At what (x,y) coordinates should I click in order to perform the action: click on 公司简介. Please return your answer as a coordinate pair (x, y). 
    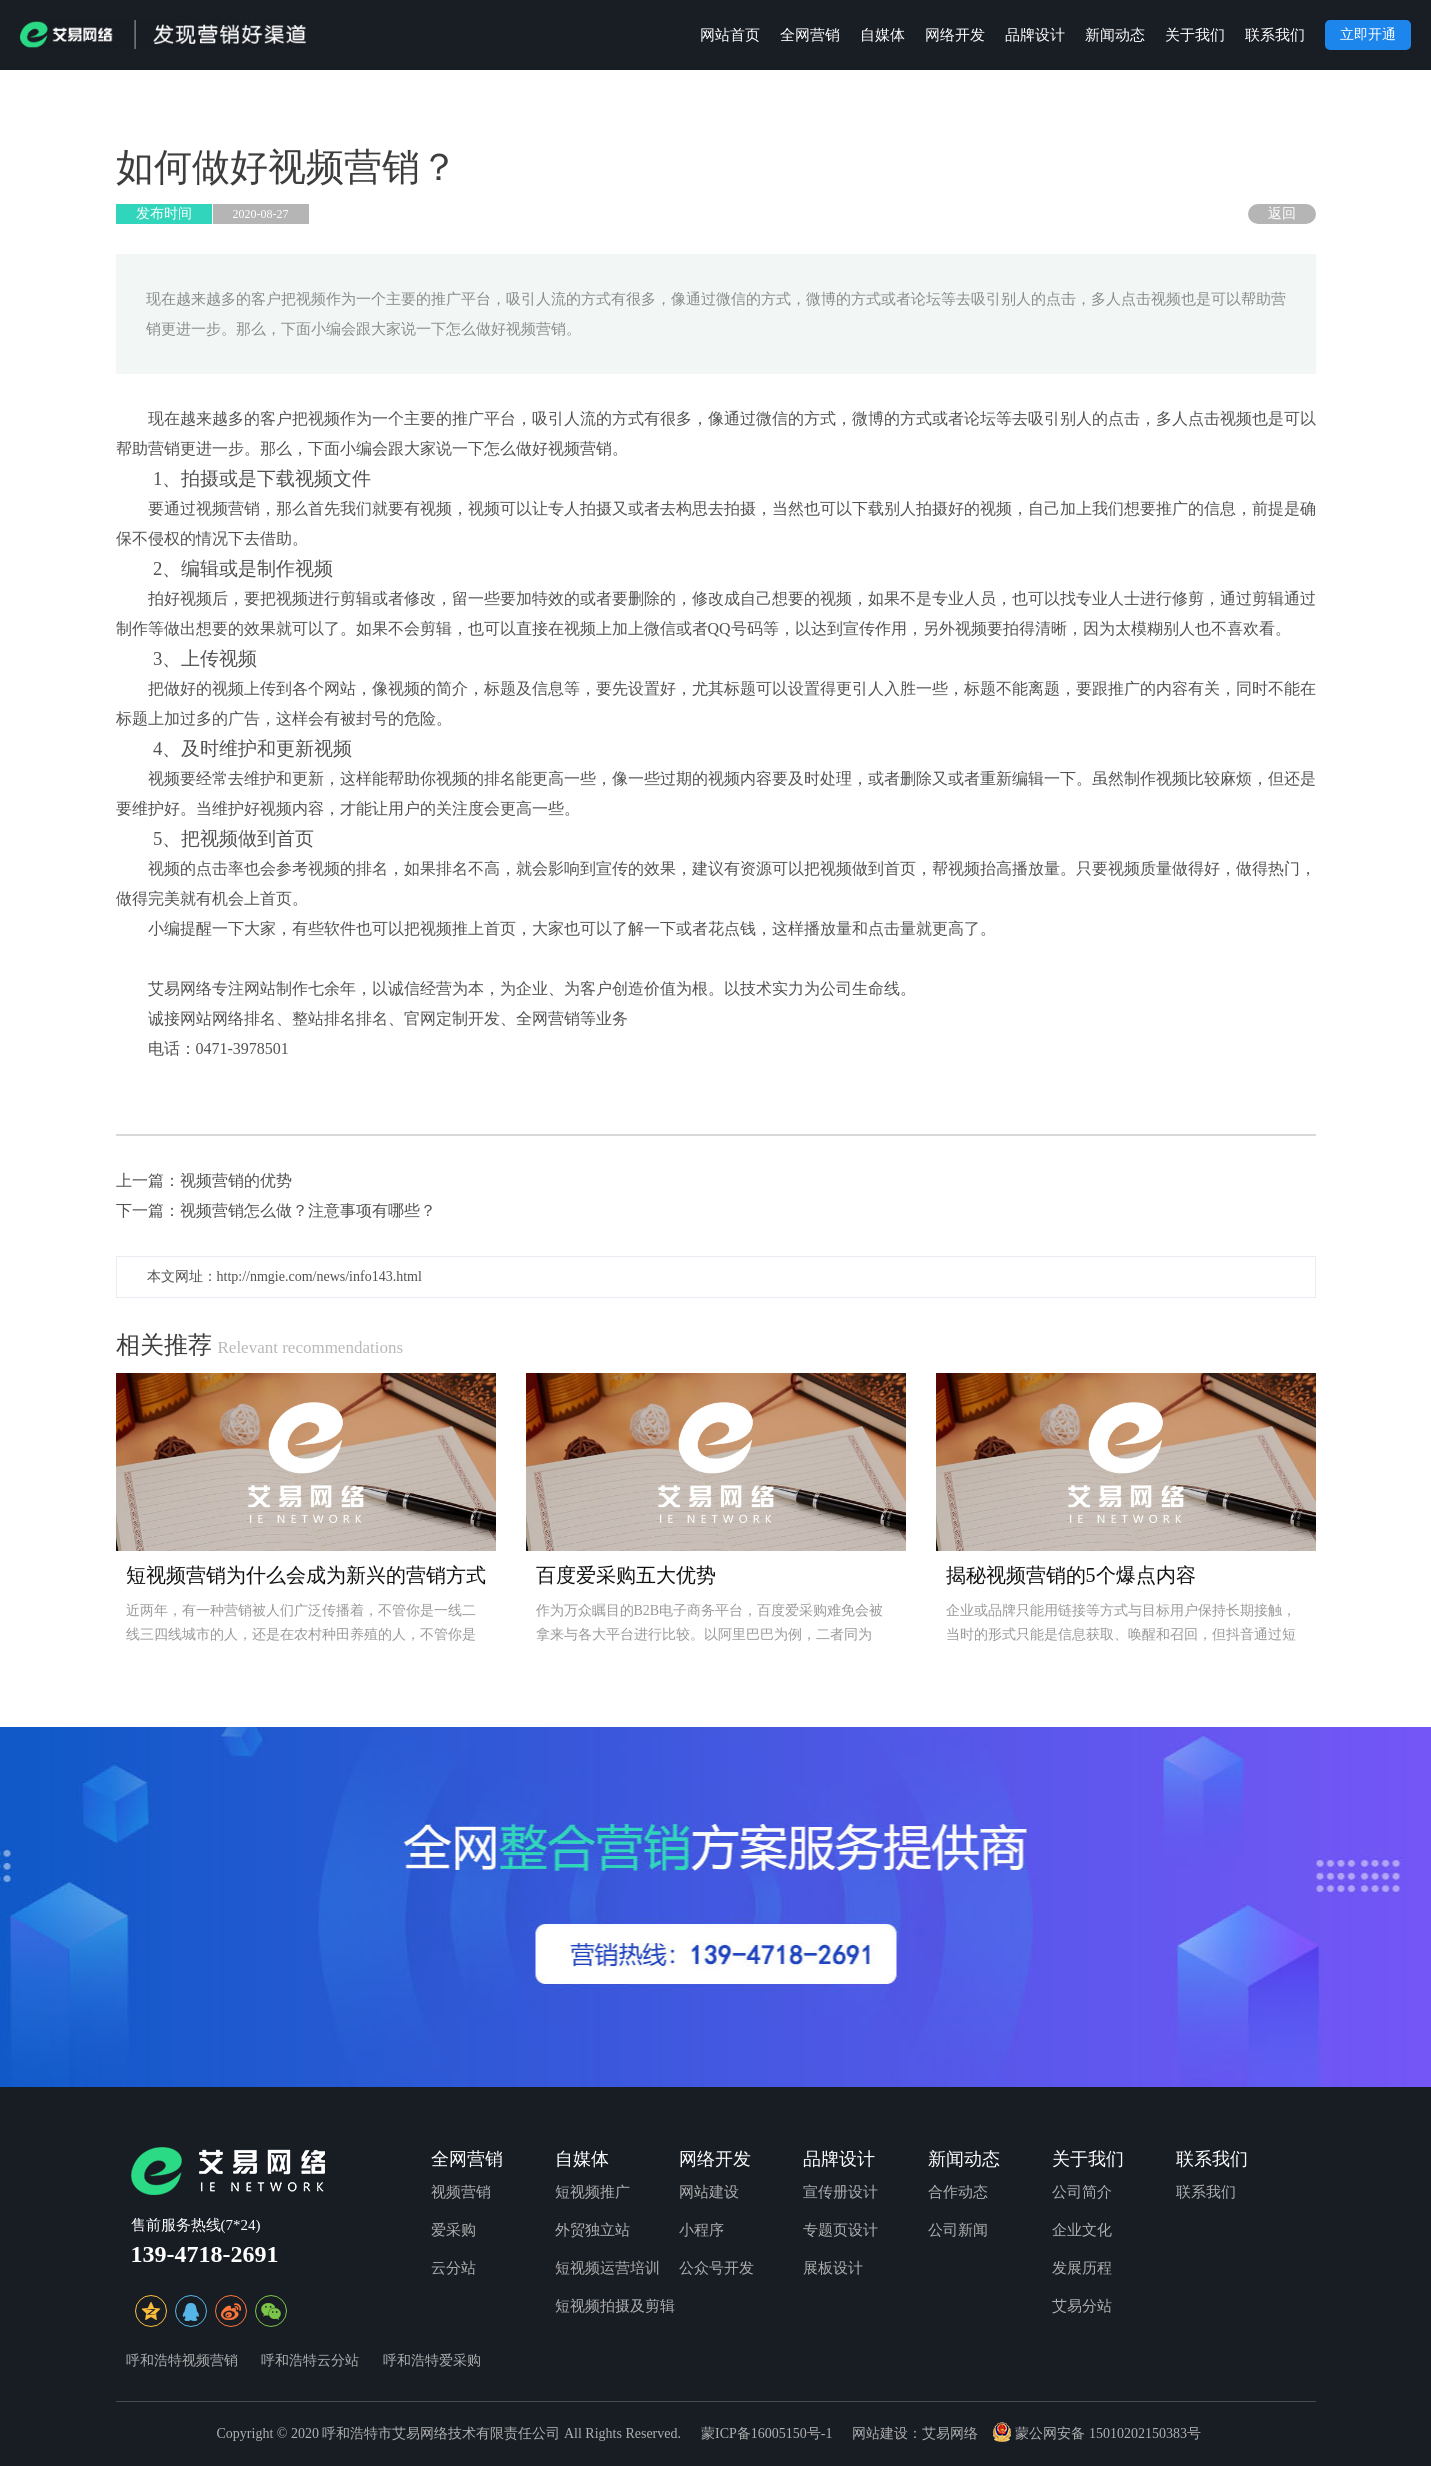
    Looking at the image, I should click on (1082, 2192).